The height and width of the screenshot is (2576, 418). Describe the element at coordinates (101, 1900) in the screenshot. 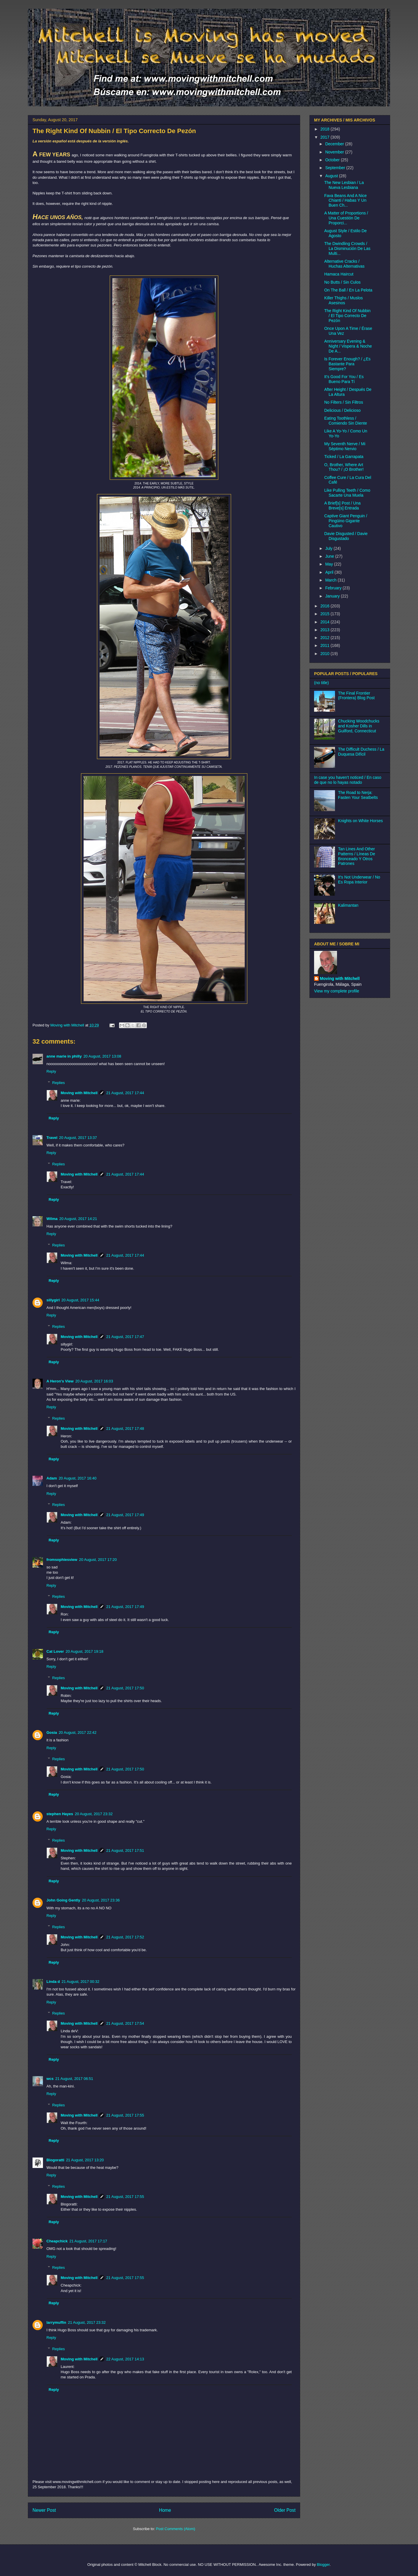

I see `20 August, 2017 23:36` at that location.